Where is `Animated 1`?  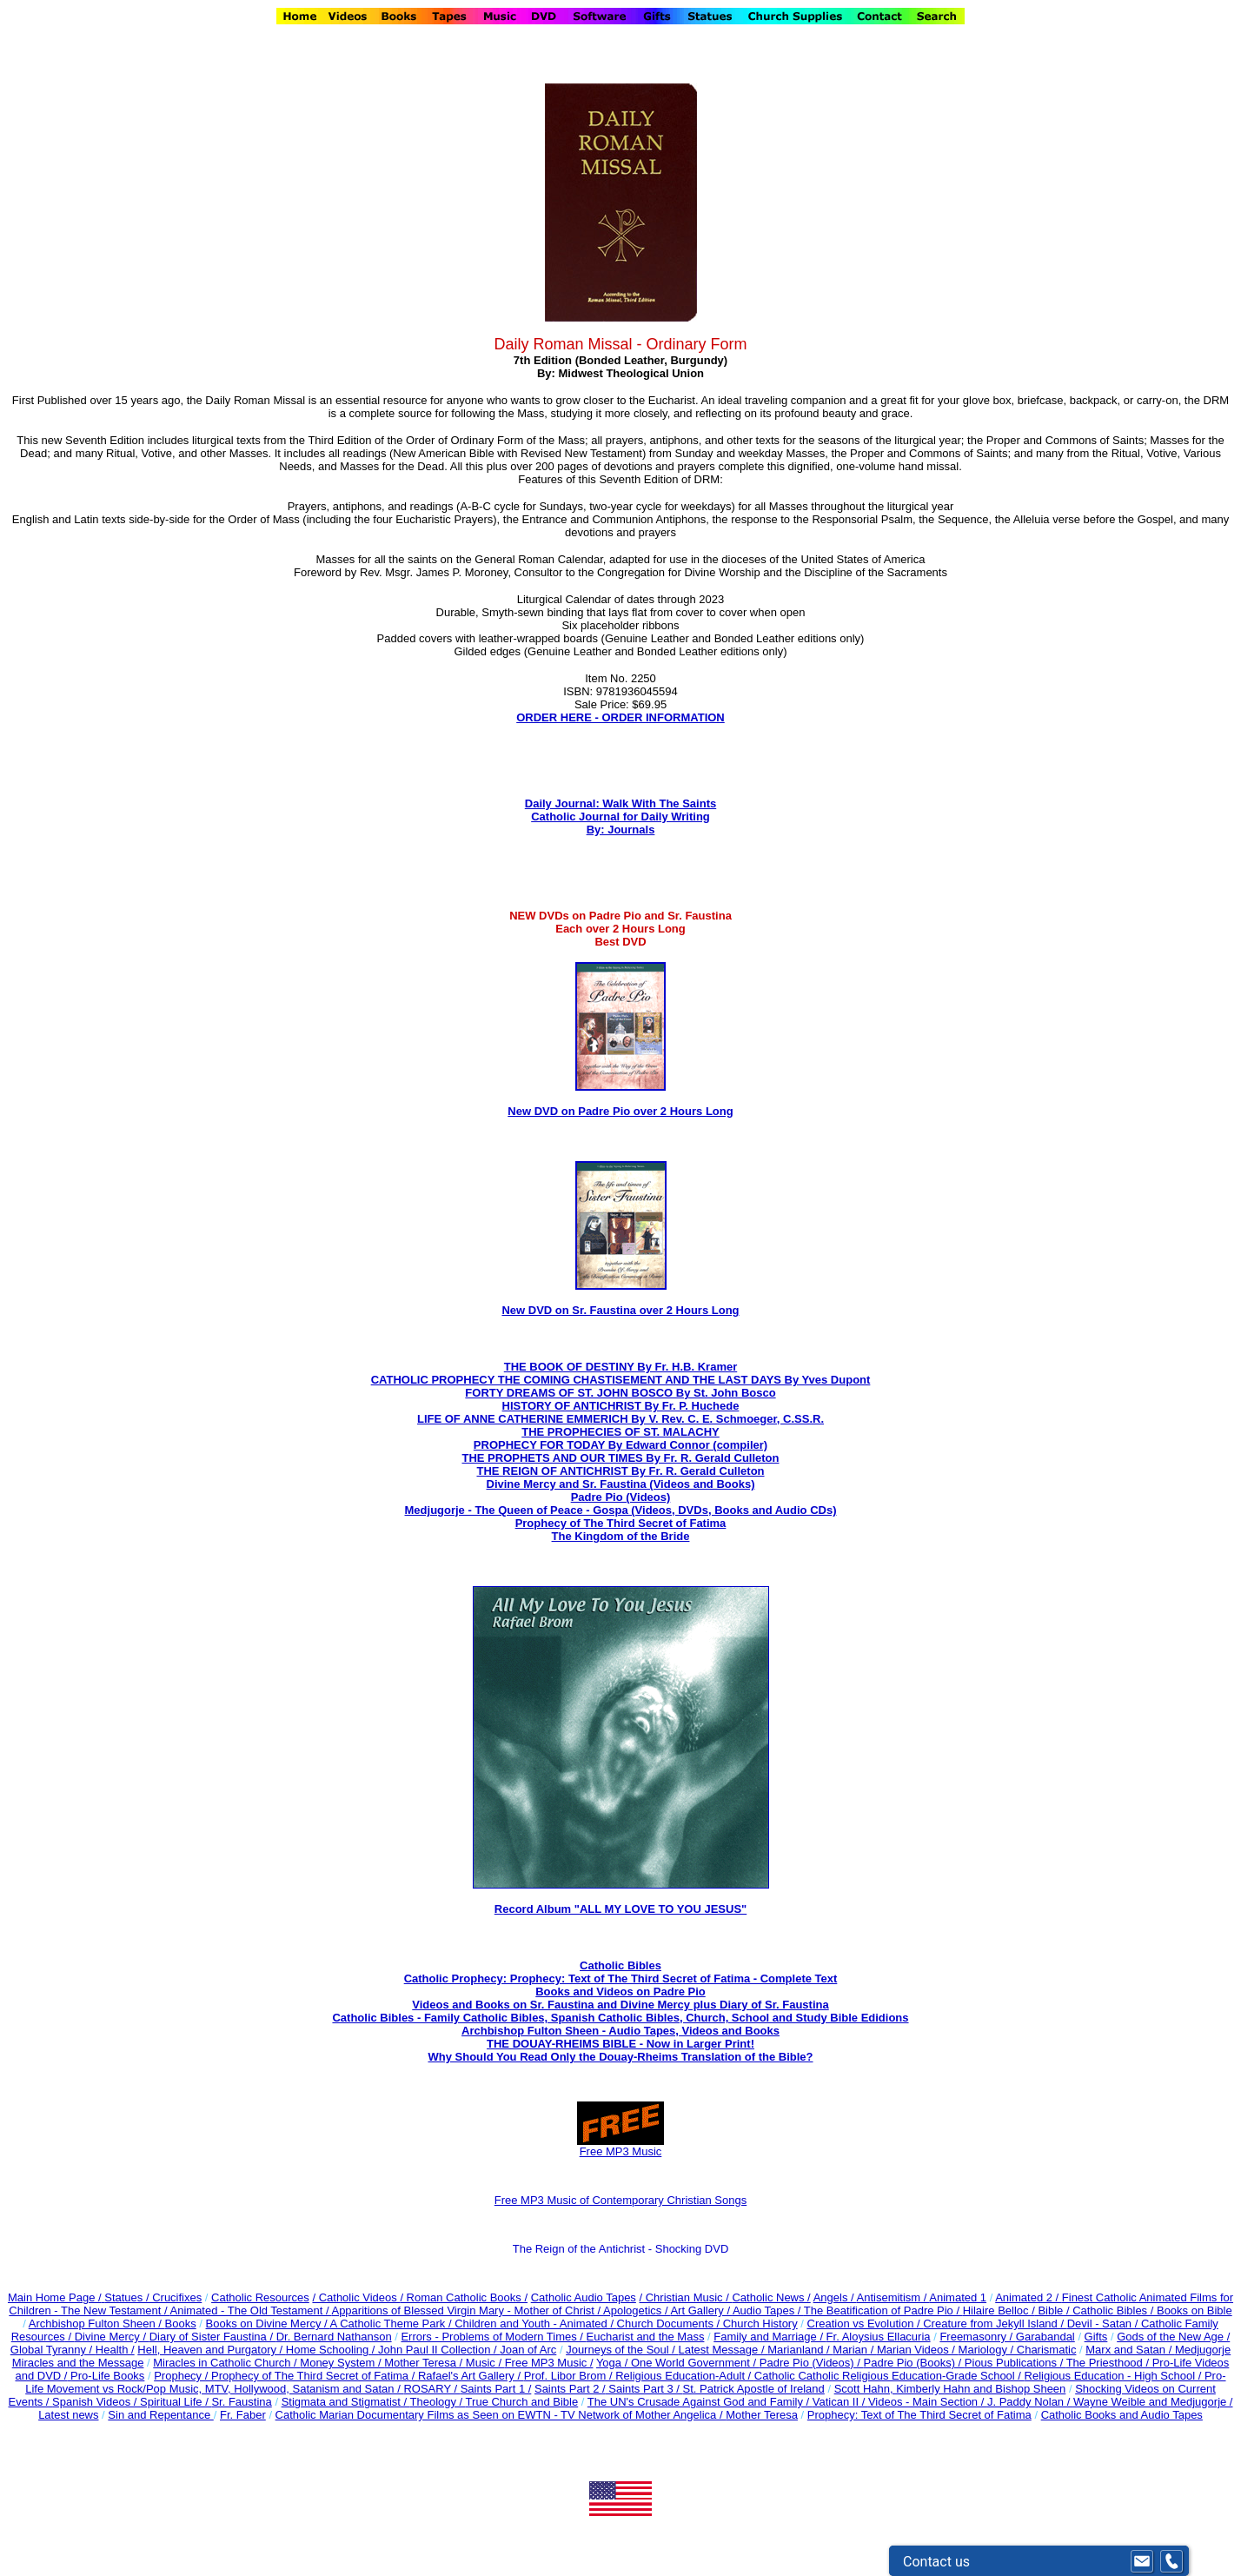
Animated 1 is located at coordinates (957, 2297).